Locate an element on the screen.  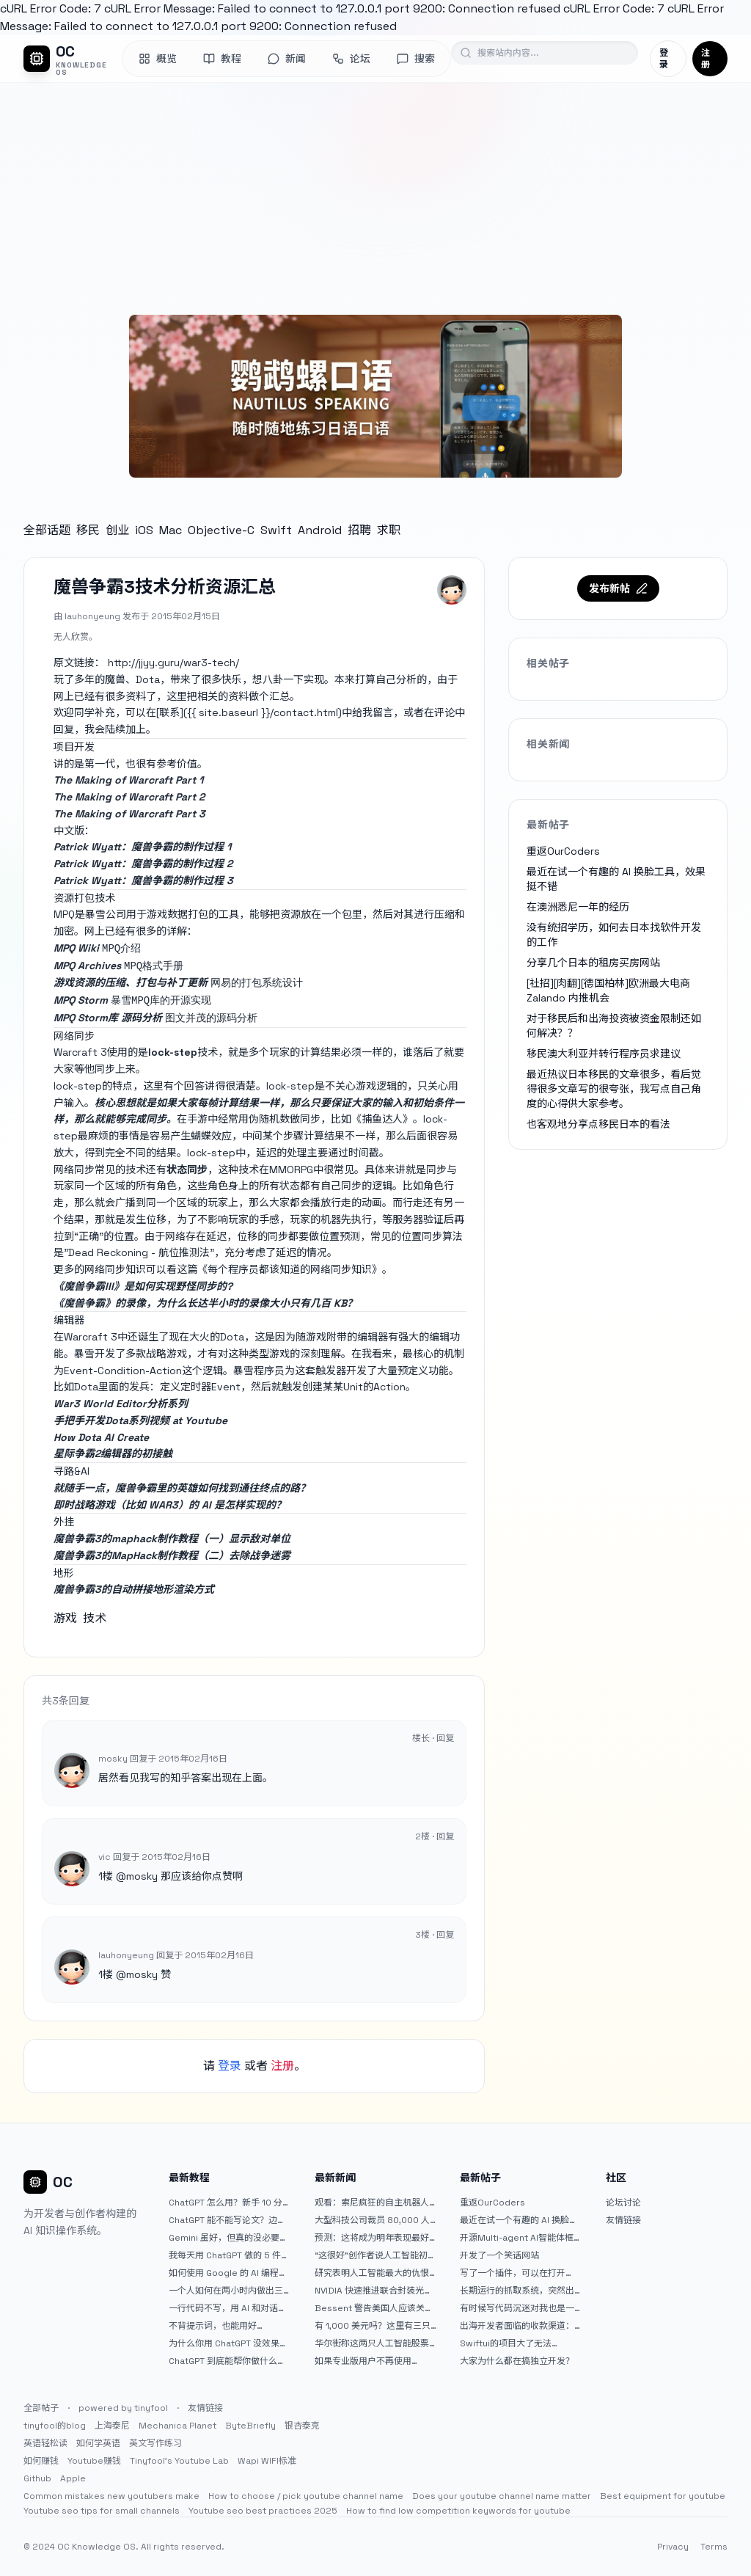
魔兽争霸3的MapHack制作教程（二）去除战争迷雾 is located at coordinates (172, 1555).